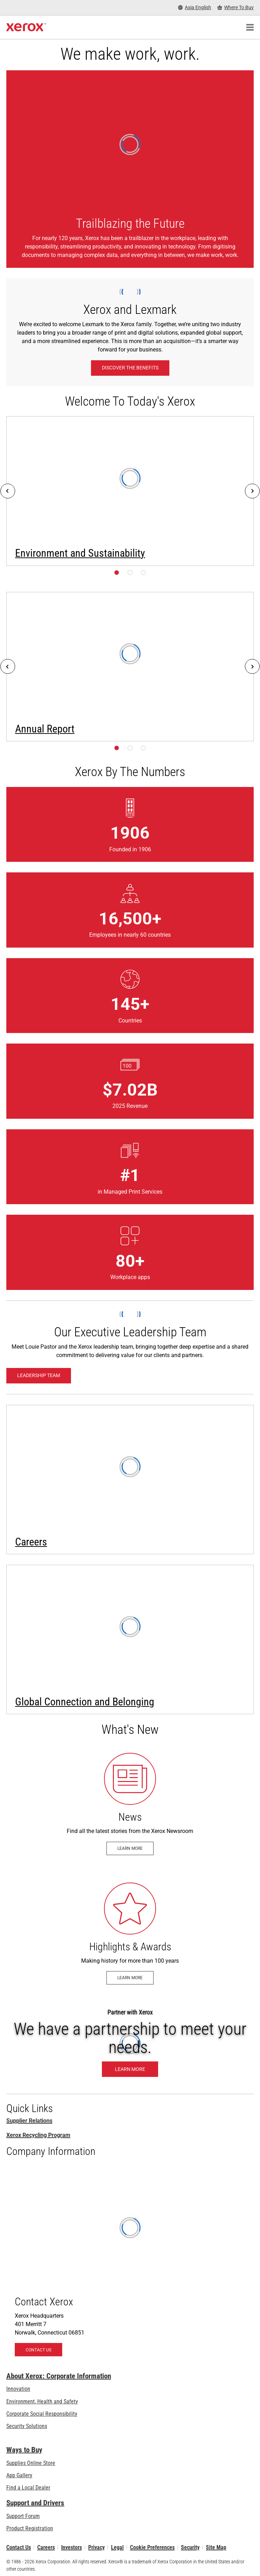 Image resolution: width=260 pixels, height=2576 pixels. Describe the element at coordinates (143, 572) in the screenshot. I see `[Page 3]` at that location.